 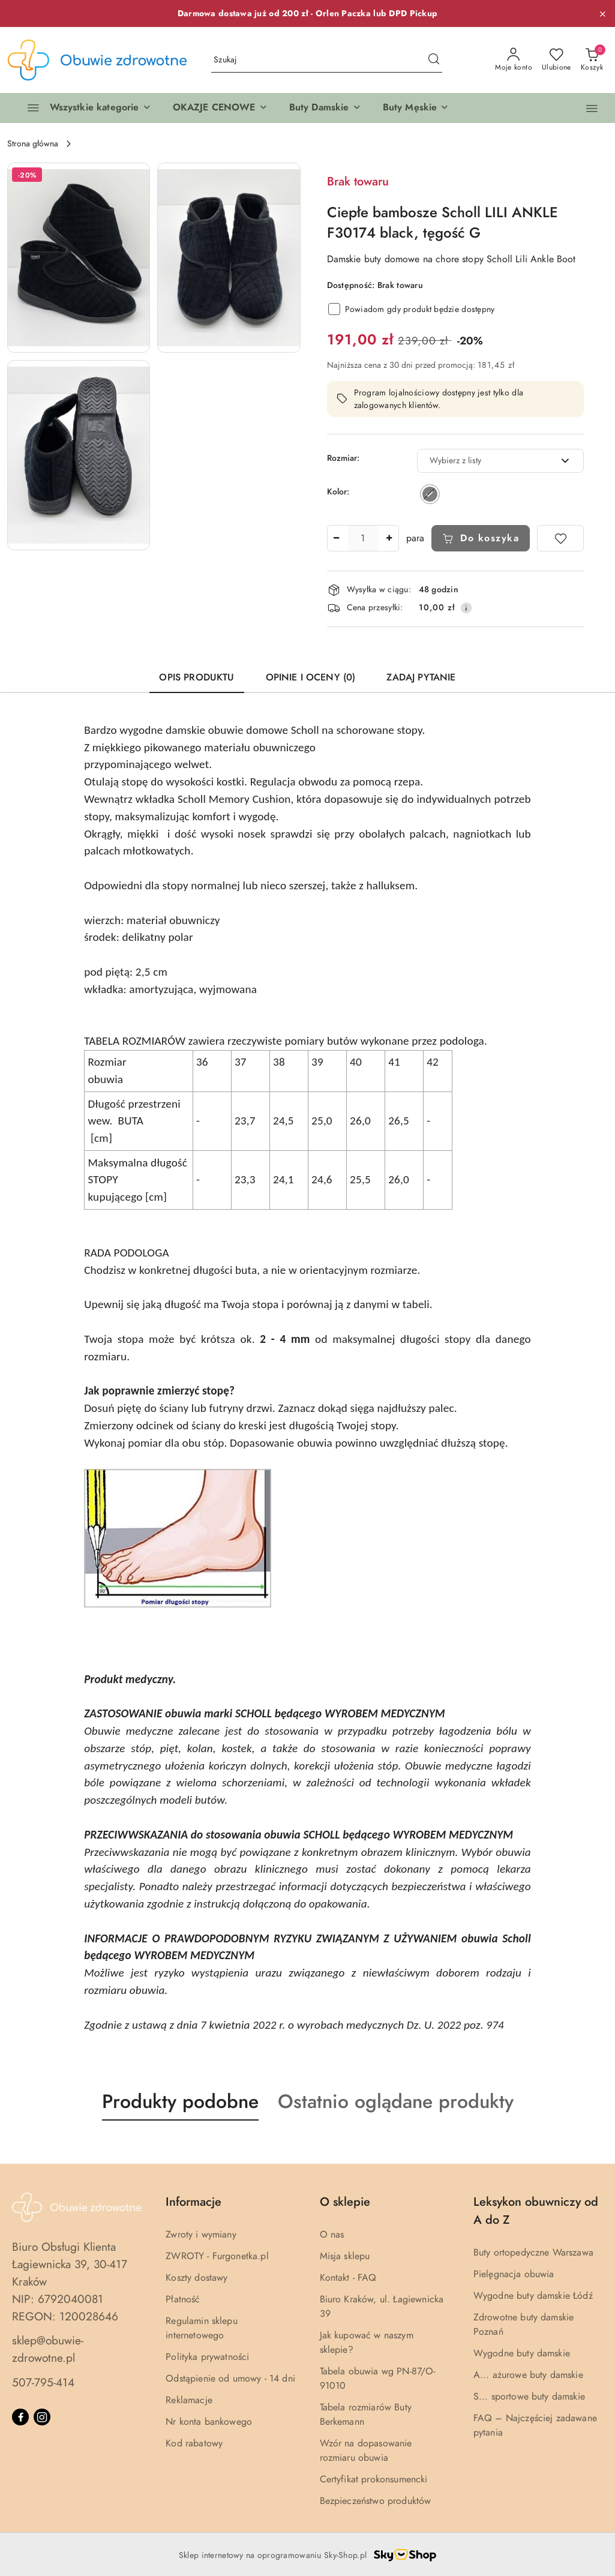 What do you see at coordinates (433, 60) in the screenshot?
I see `[Szukaj i przejdź do wyników wyszukiwania]` at bounding box center [433, 60].